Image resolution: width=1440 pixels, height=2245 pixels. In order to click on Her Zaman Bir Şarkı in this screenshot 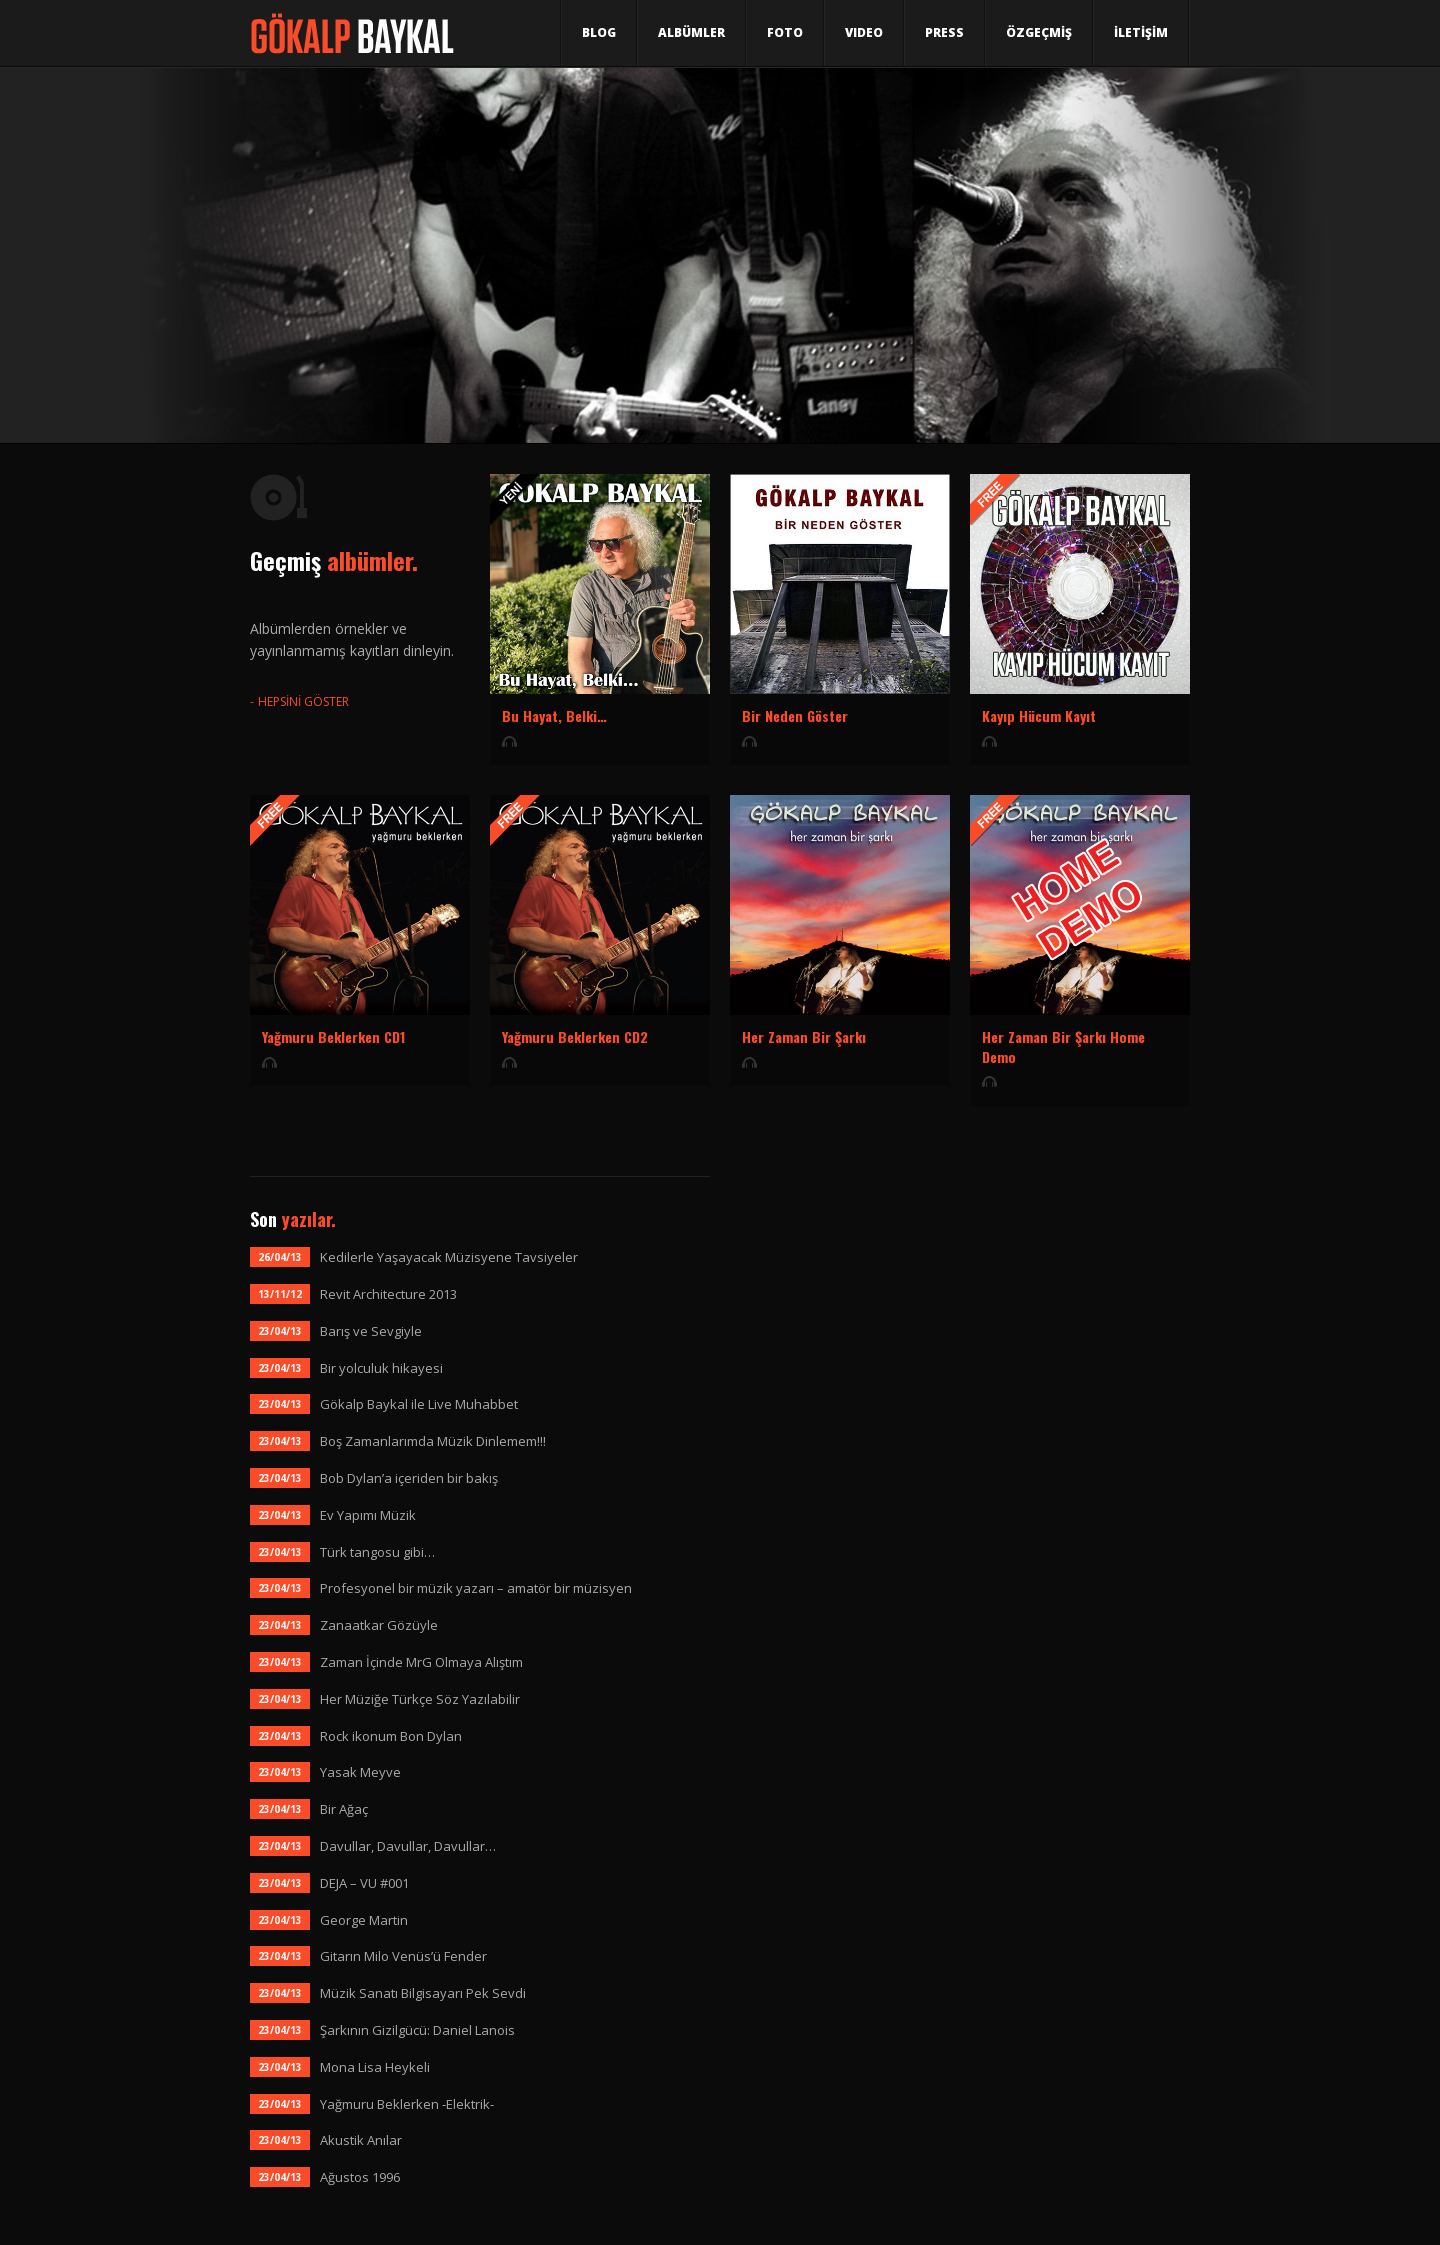, I will do `click(804, 1036)`.